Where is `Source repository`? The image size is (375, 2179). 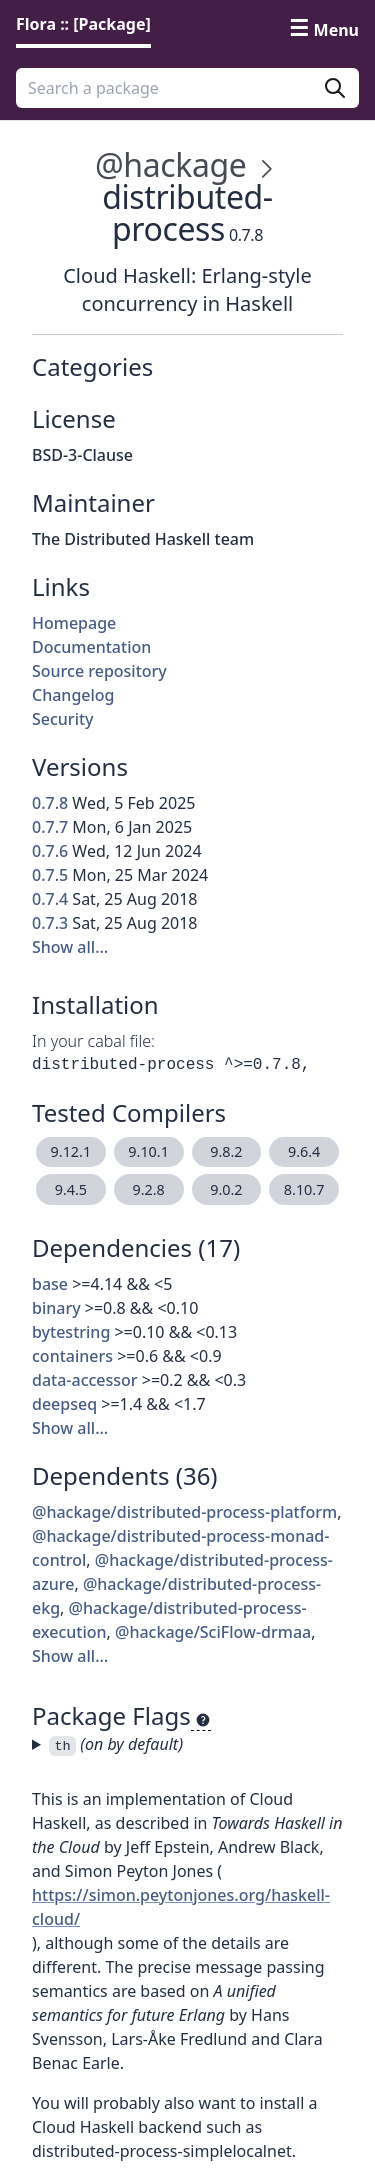
Source repository is located at coordinates (99, 671).